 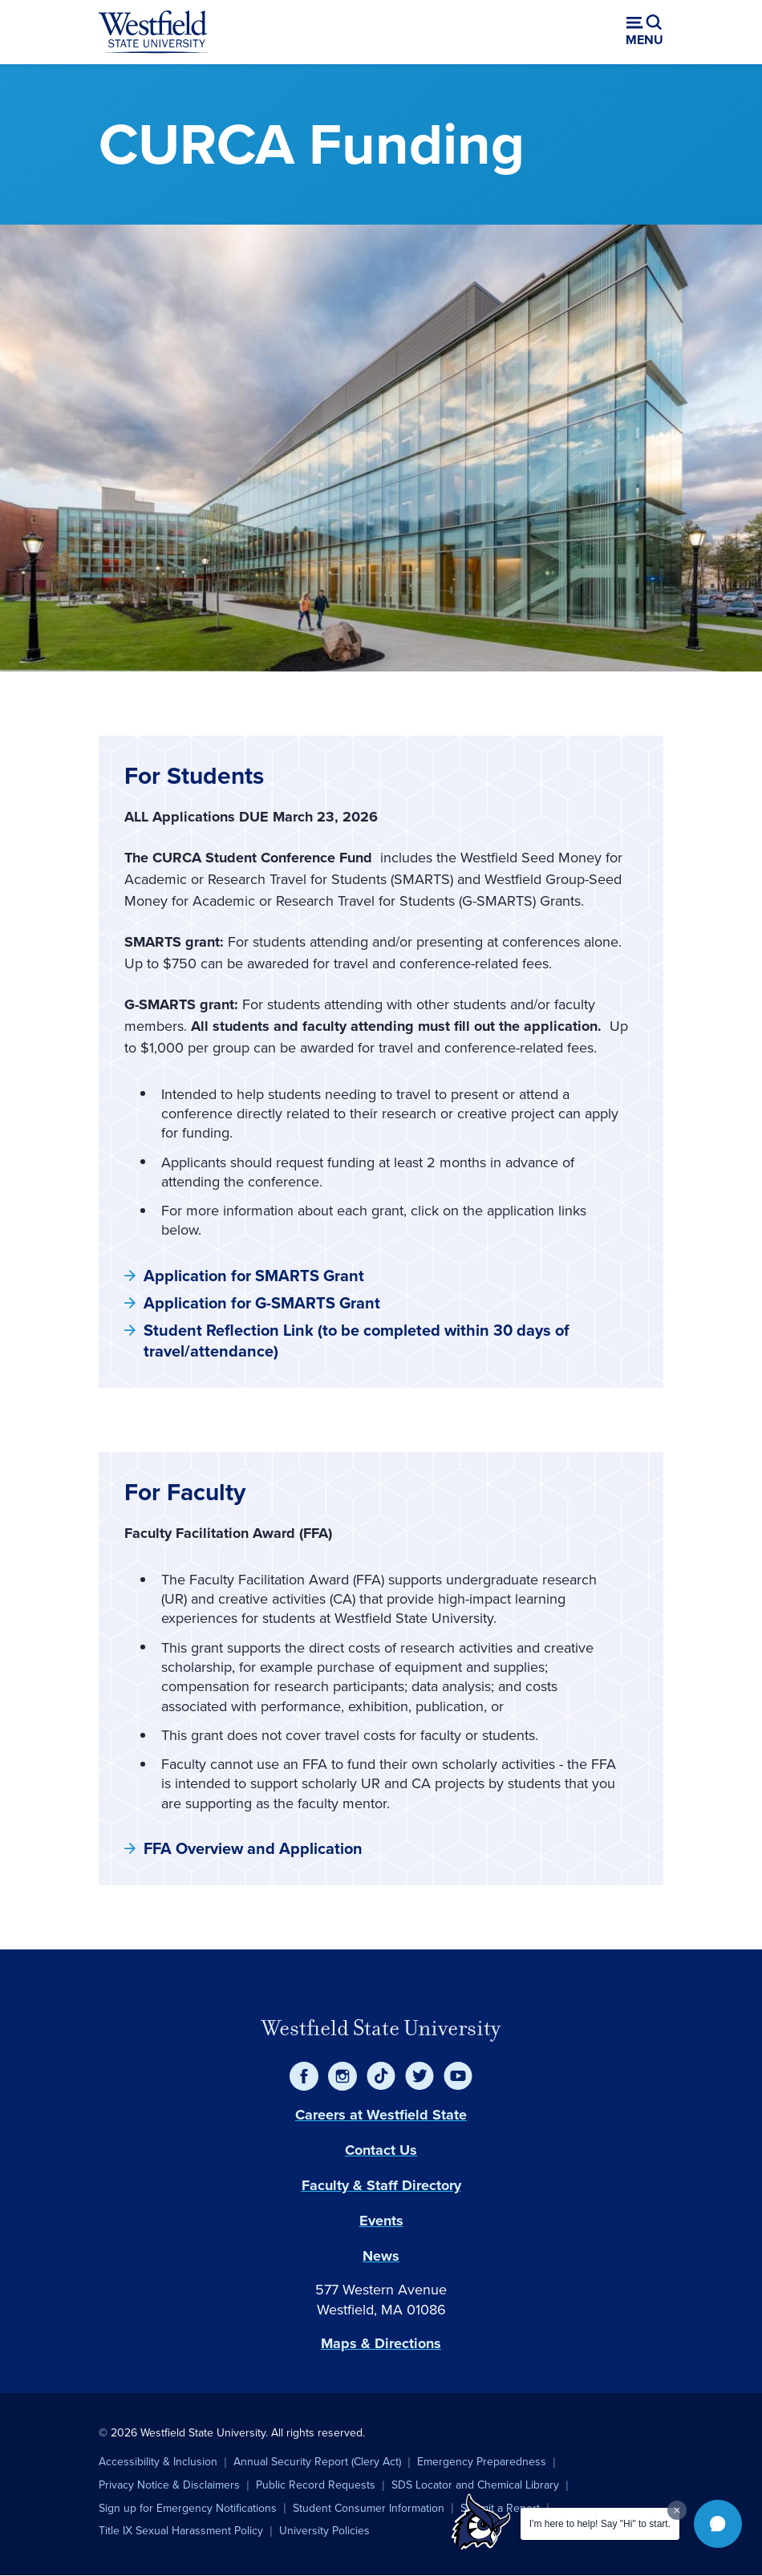 What do you see at coordinates (153, 32) in the screenshot?
I see `[Home]` at bounding box center [153, 32].